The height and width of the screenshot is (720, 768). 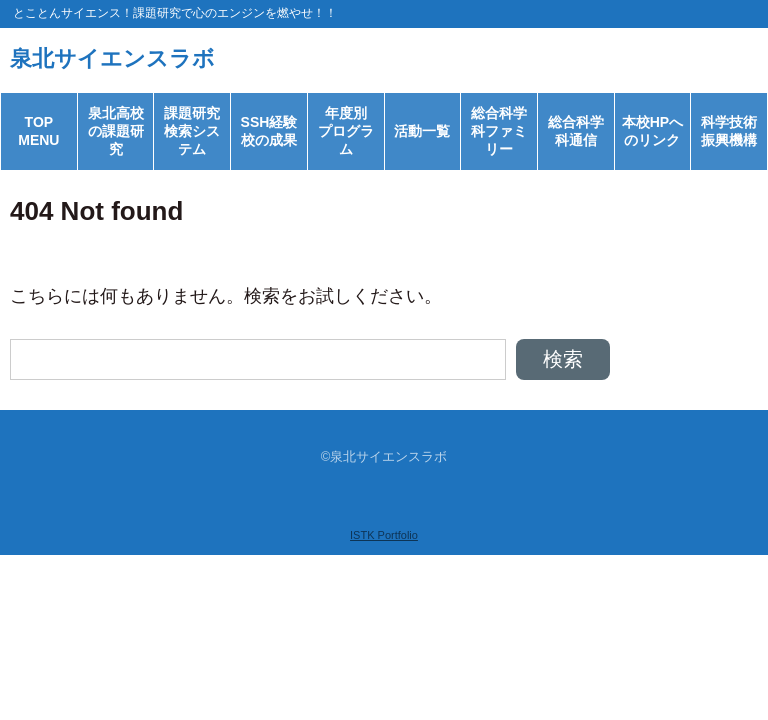 I want to click on 課題研究検索システム, so click(x=192, y=131).